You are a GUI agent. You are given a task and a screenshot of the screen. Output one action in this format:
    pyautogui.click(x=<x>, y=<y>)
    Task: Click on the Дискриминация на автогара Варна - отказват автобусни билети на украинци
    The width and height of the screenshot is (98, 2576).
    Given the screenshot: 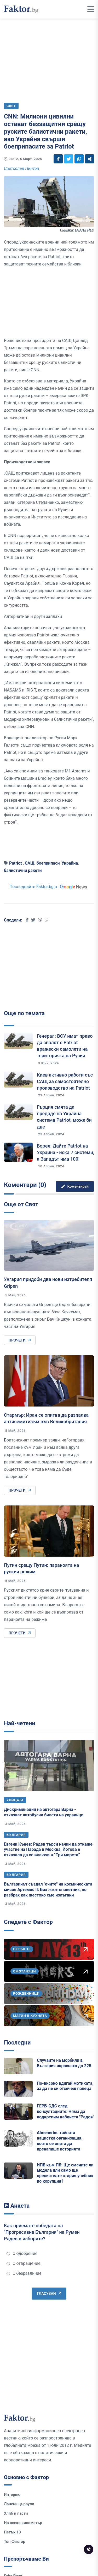 What is the action you would take?
    pyautogui.click(x=43, y=1812)
    